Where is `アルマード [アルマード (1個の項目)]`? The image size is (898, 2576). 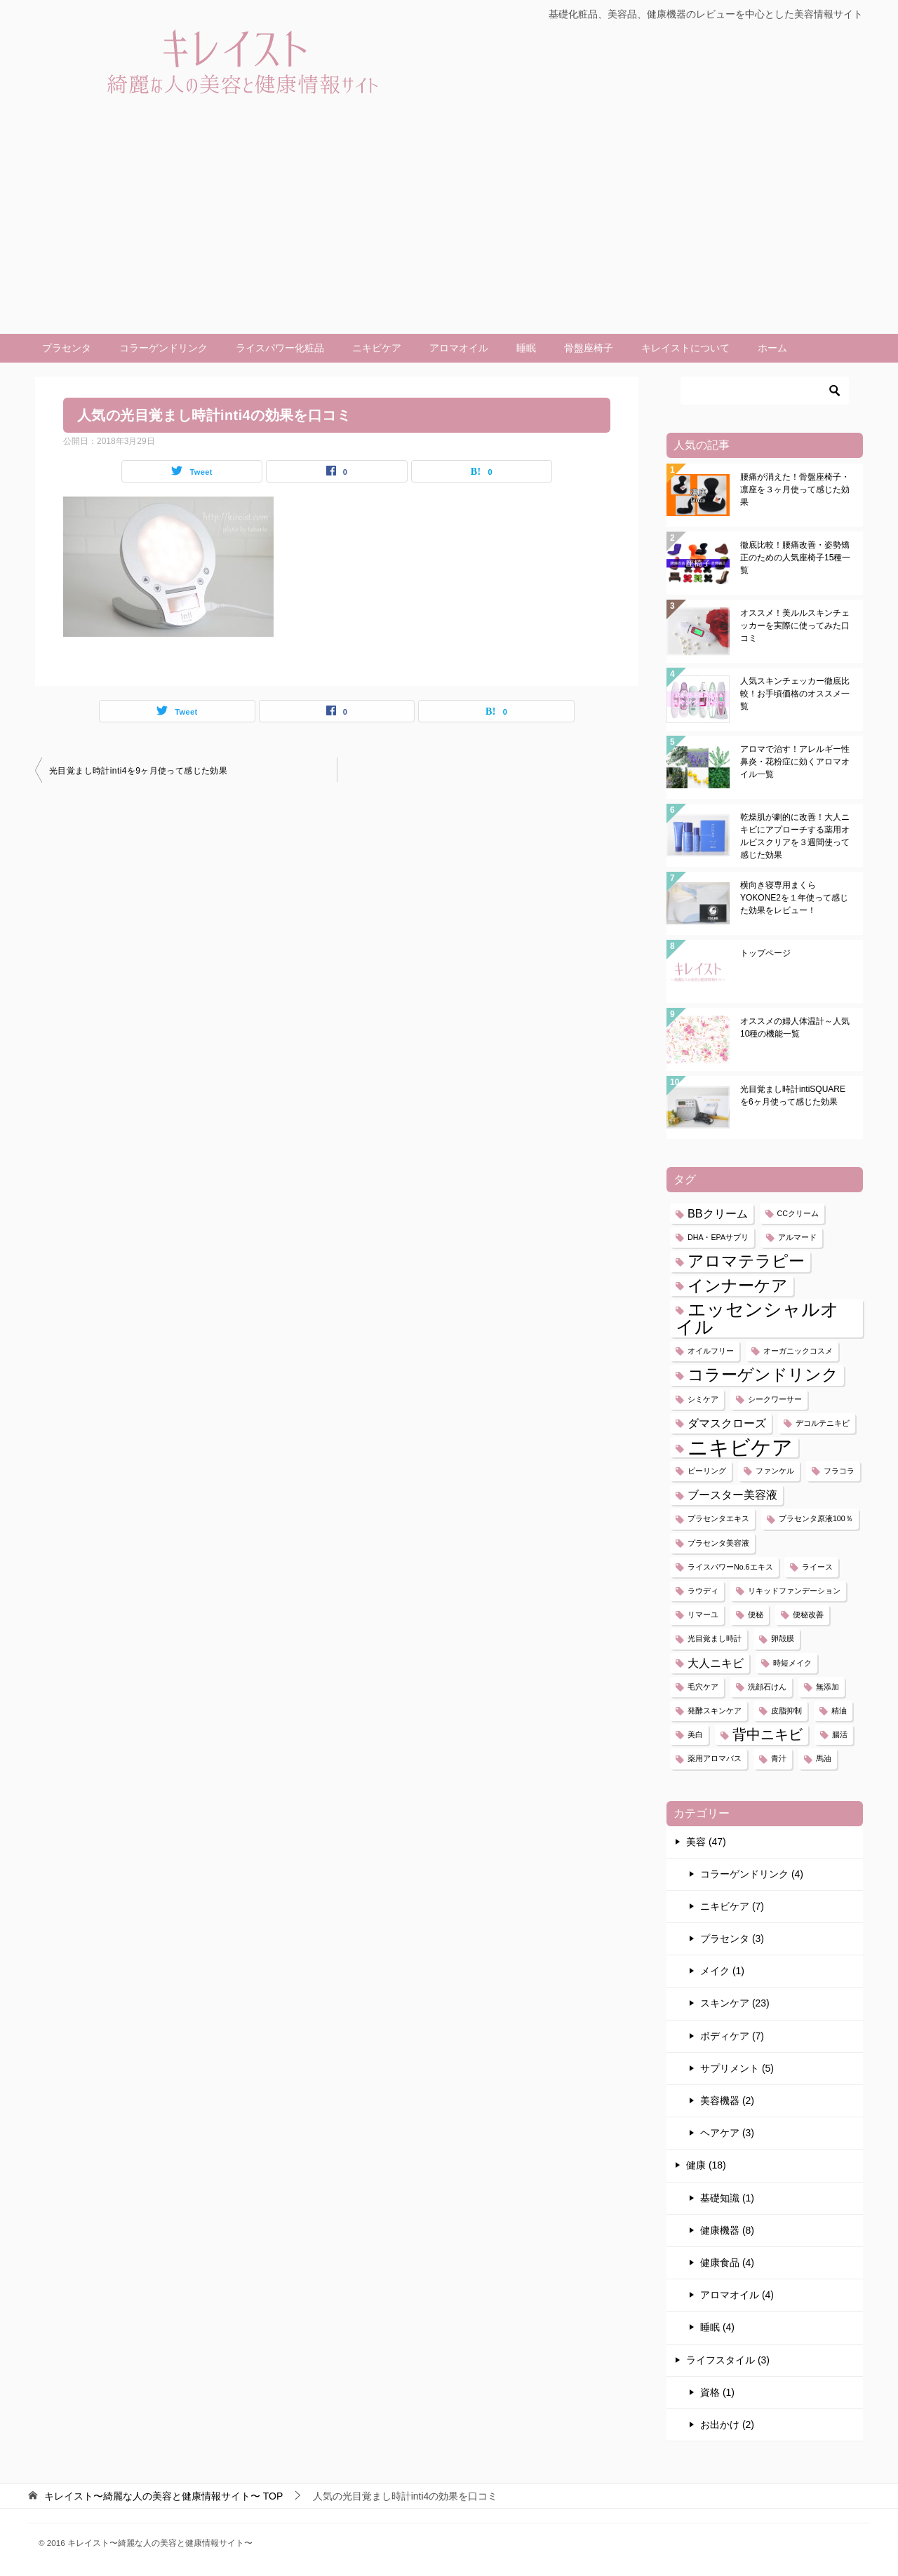 アルマード [アルマード (1個の項目)] is located at coordinates (797, 1237).